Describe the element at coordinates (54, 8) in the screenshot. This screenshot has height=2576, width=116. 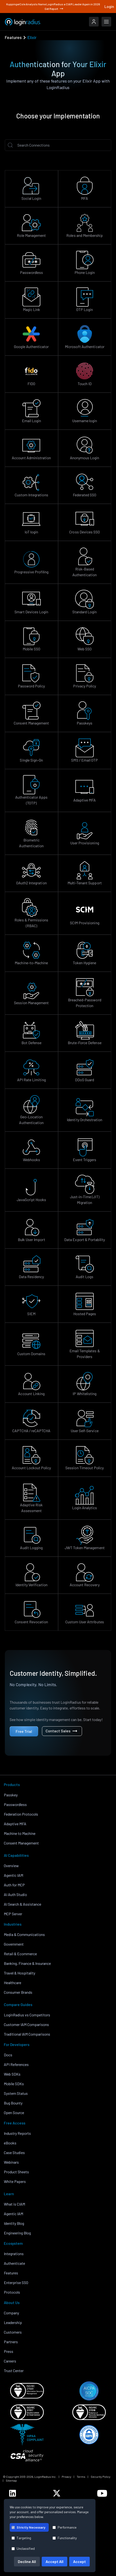
I see `Get Report` at that location.